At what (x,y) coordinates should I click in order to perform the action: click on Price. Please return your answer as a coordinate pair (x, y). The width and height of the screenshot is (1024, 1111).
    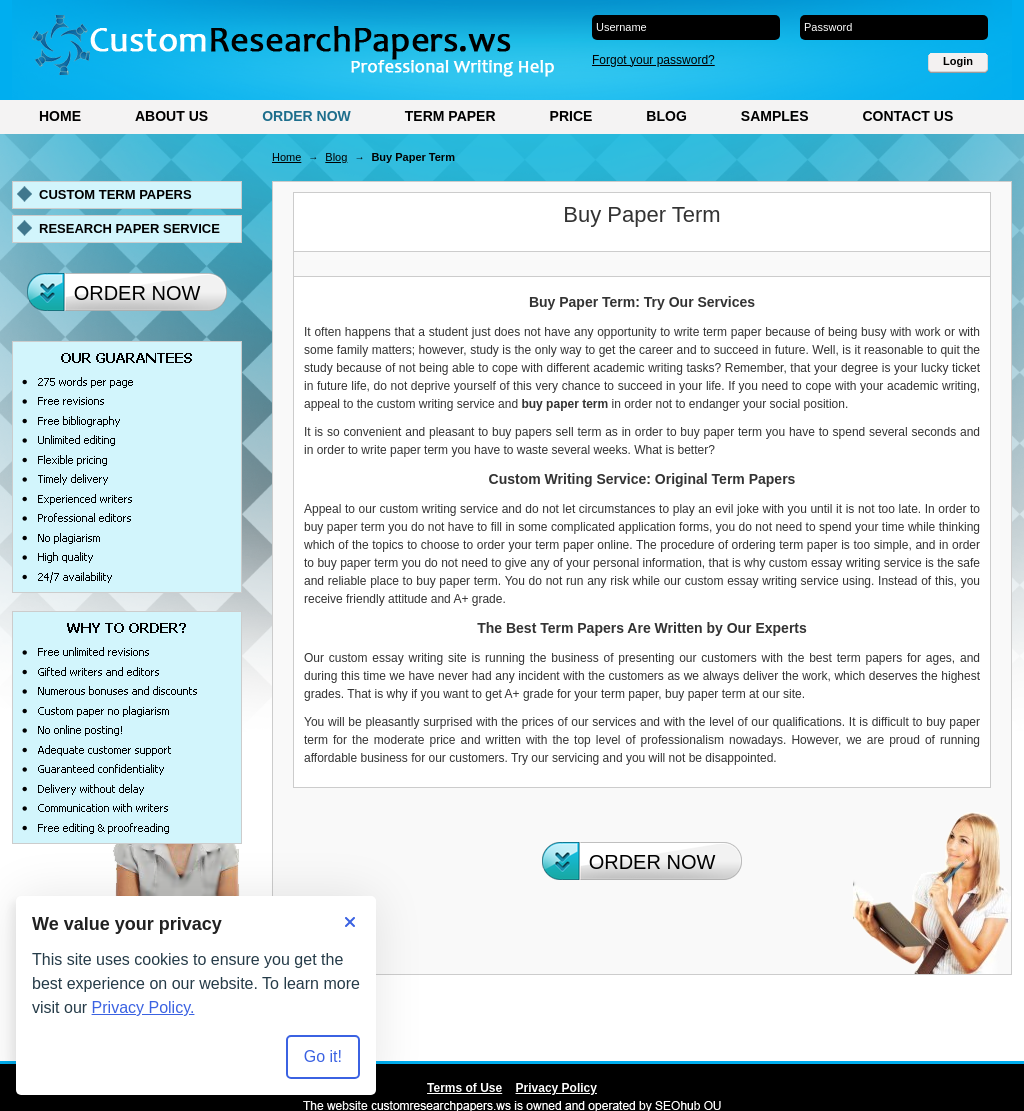
    Looking at the image, I should click on (571, 116).